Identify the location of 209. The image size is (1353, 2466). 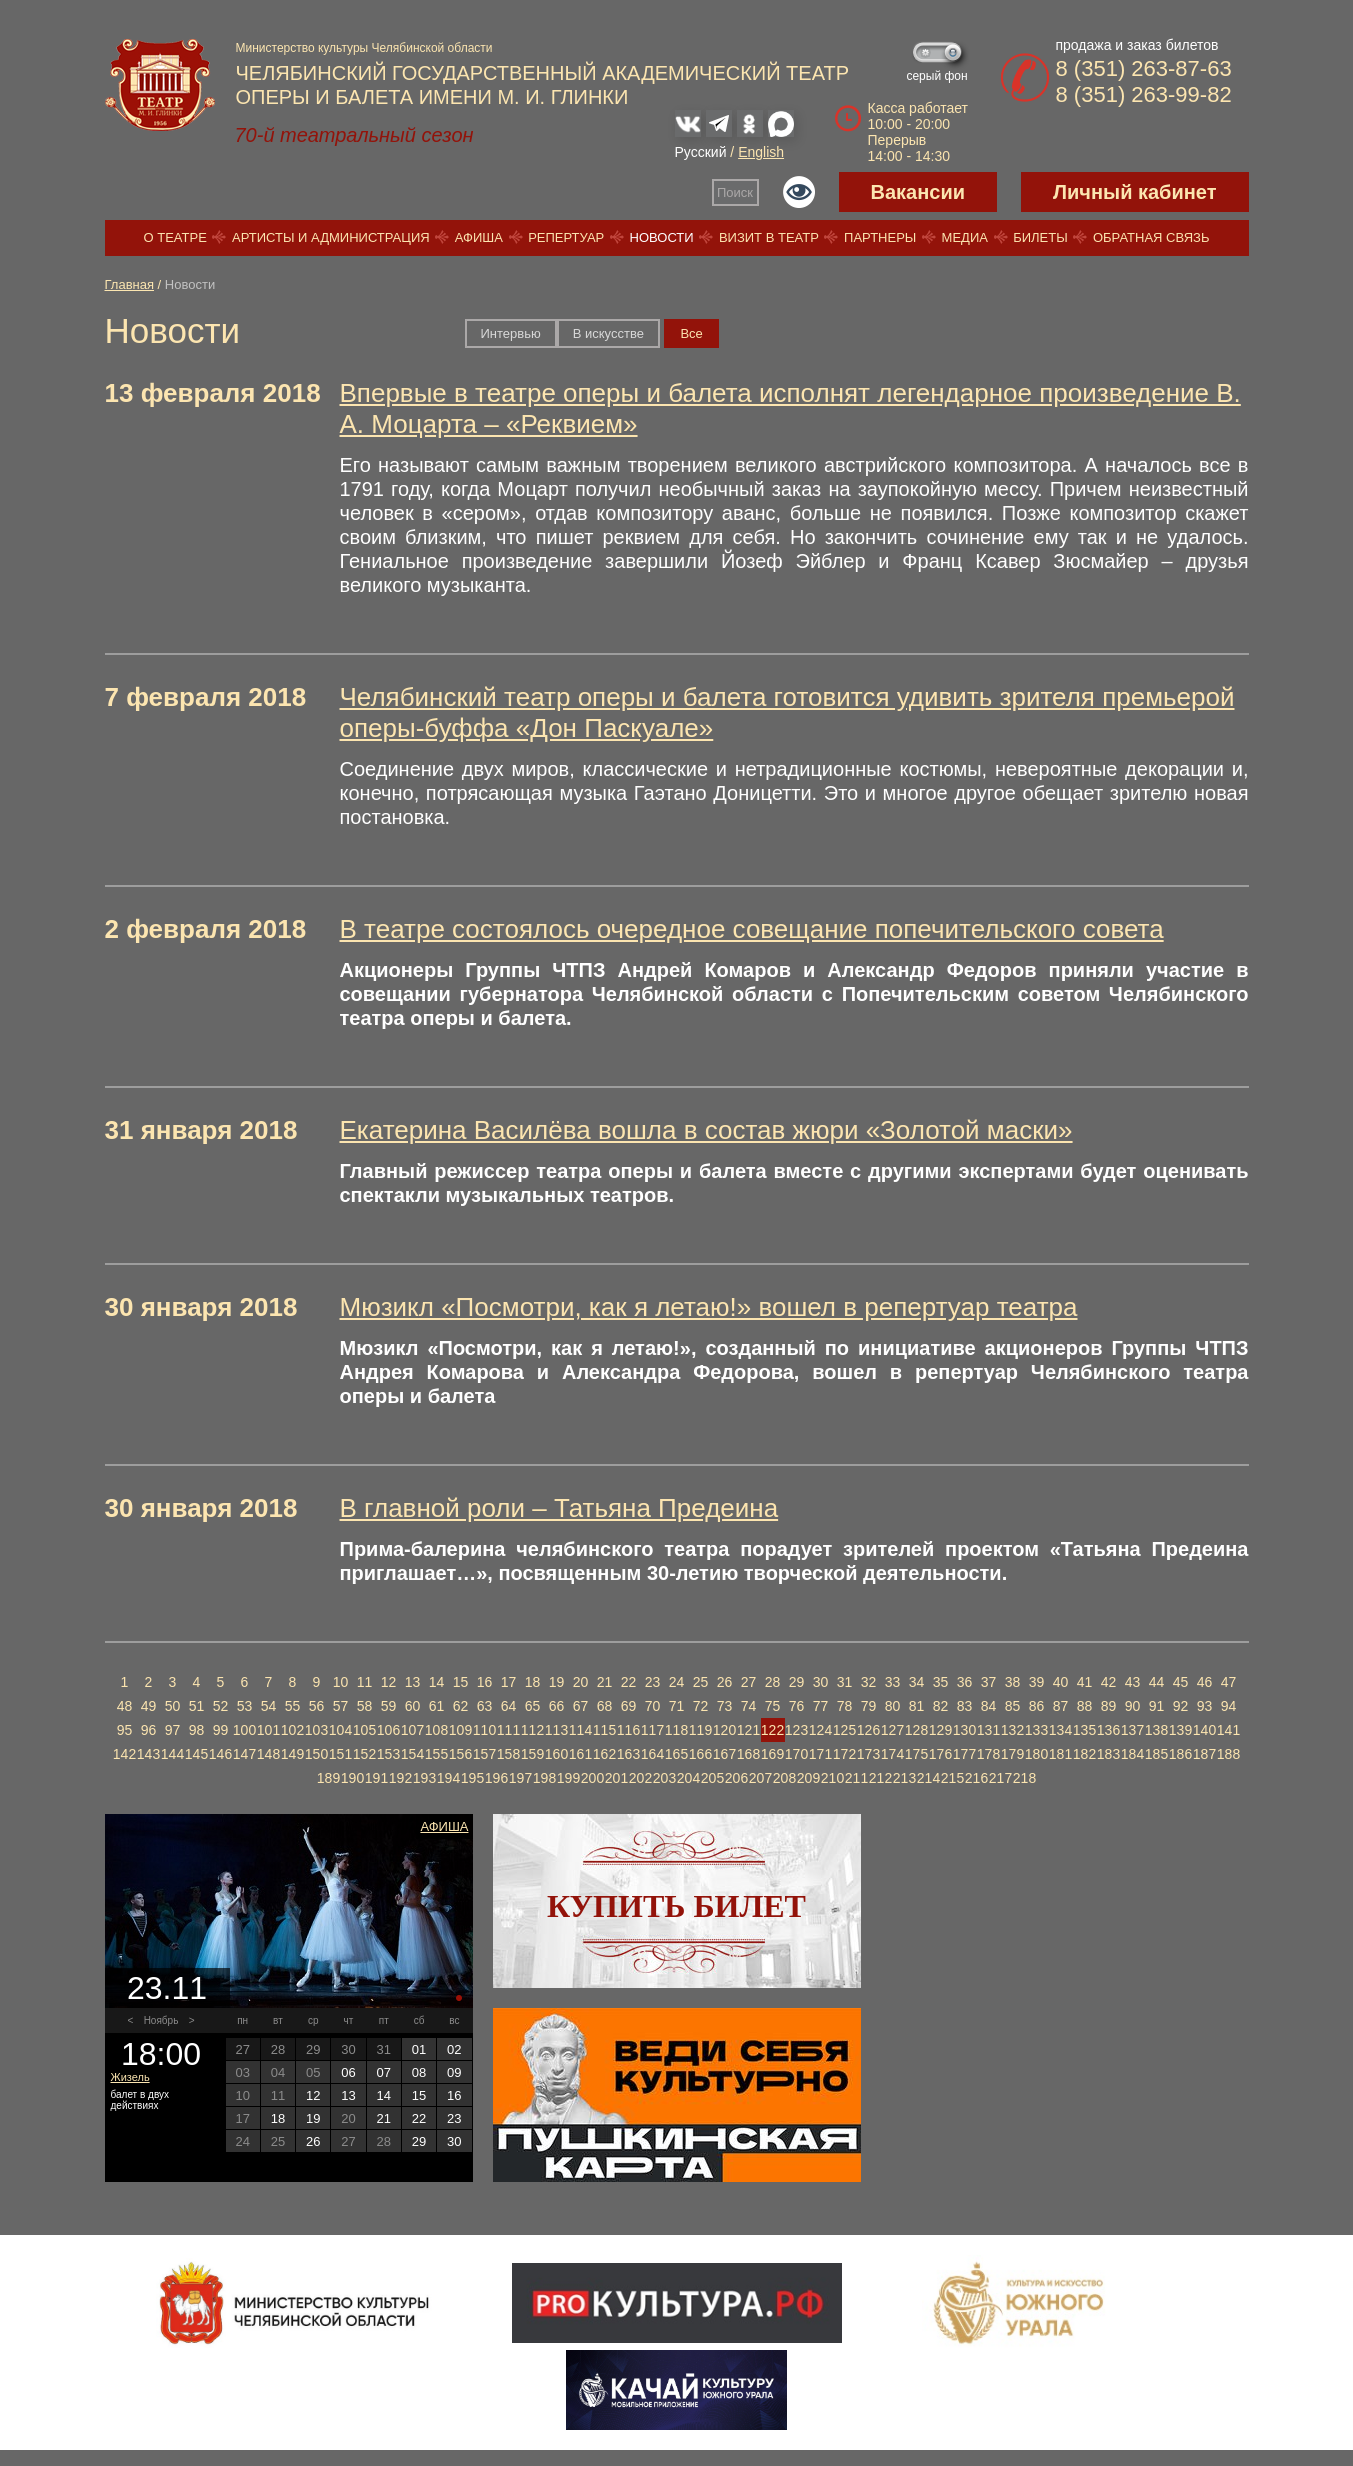
(808, 1778).